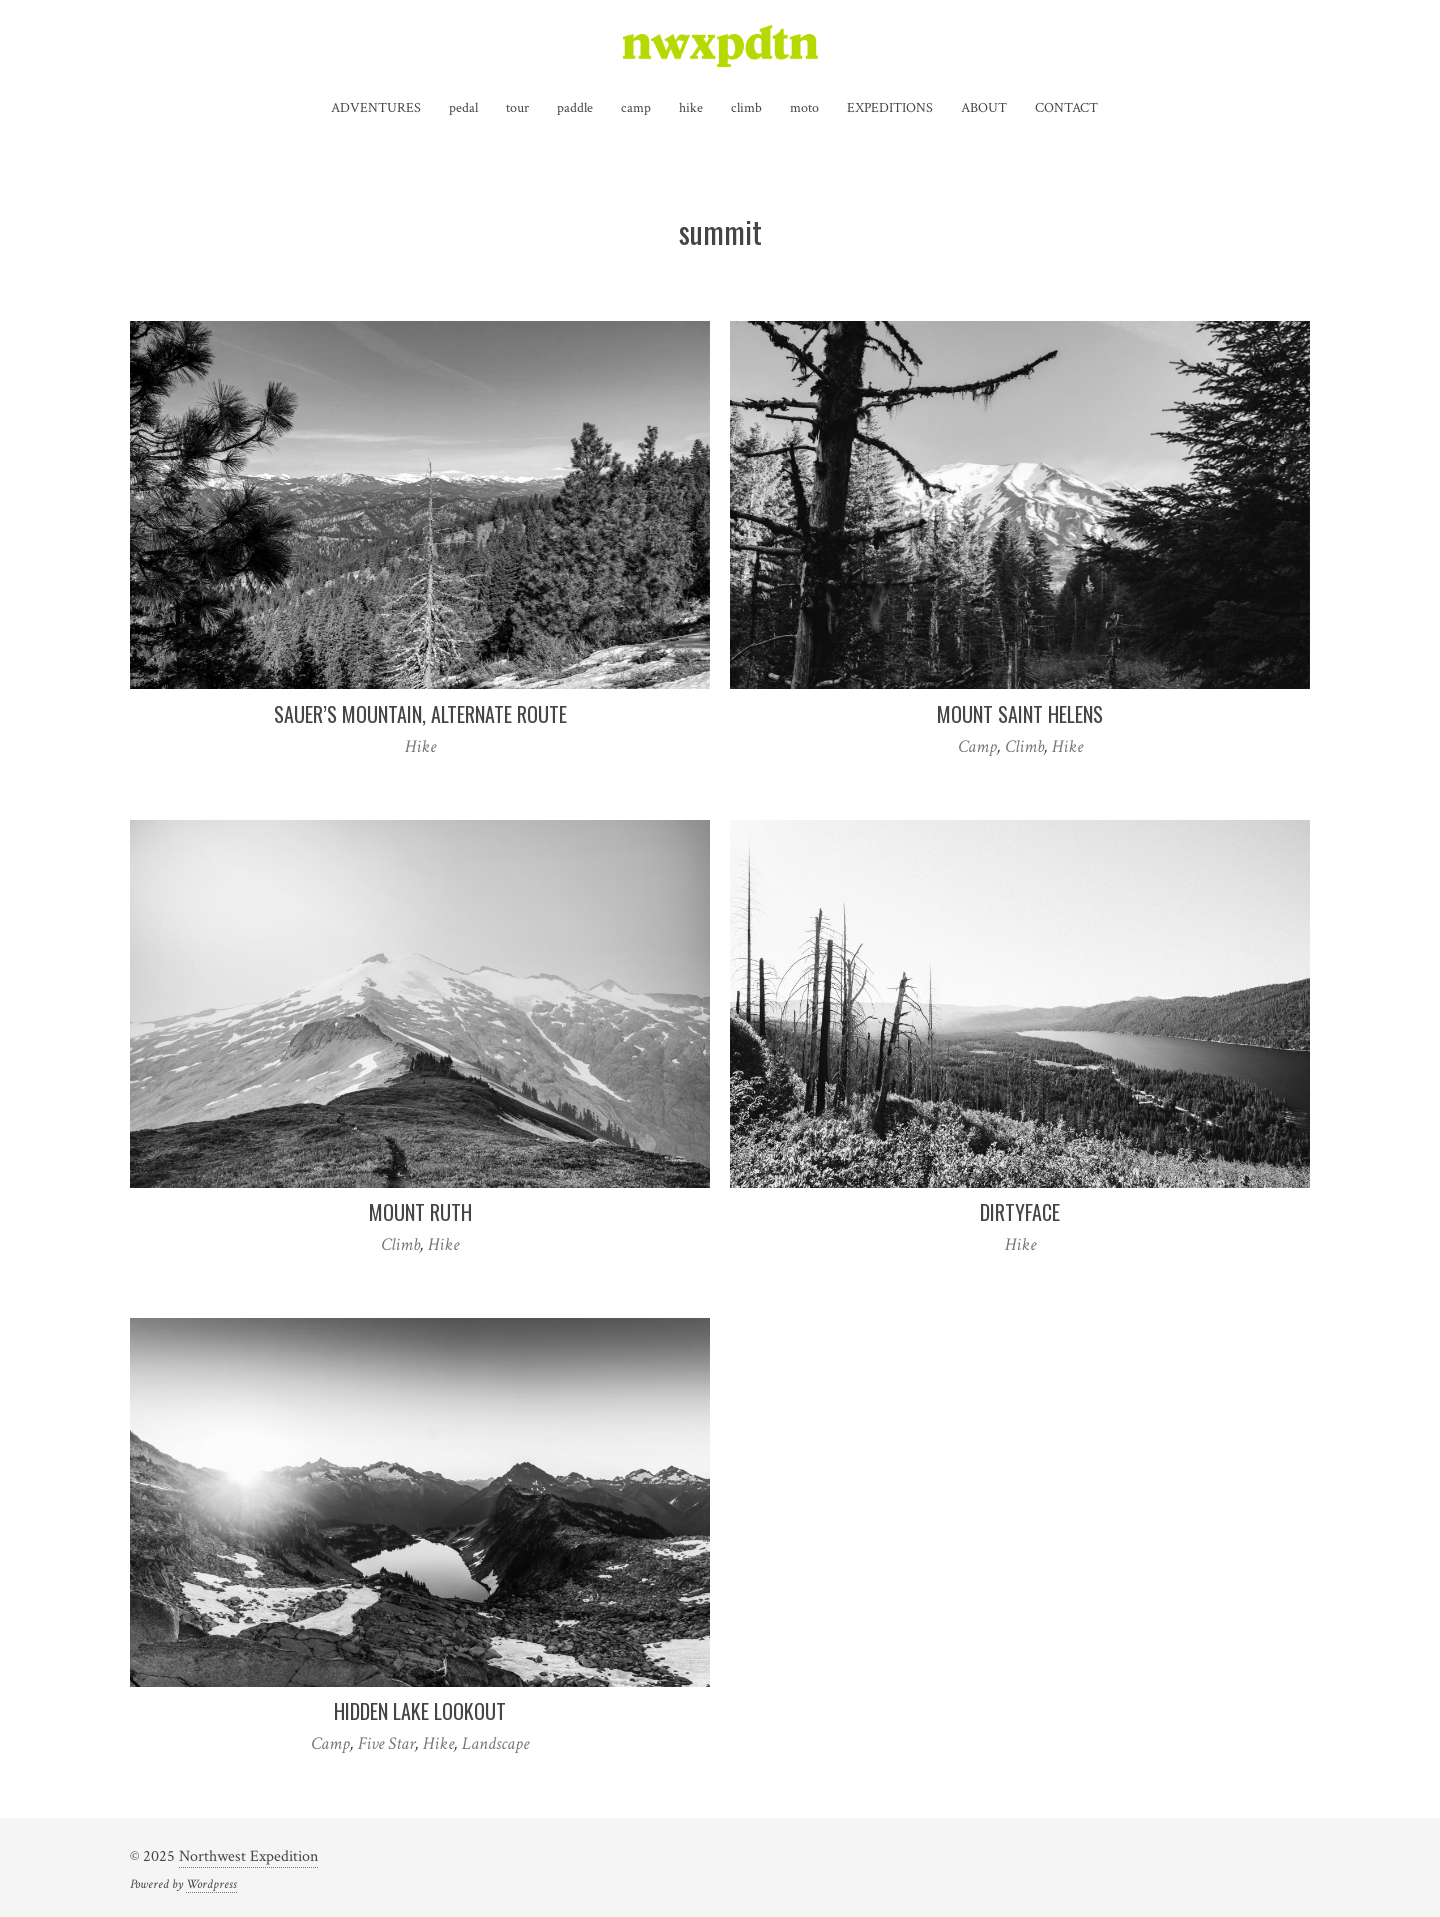  What do you see at coordinates (386, 1743) in the screenshot?
I see `Five Star` at bounding box center [386, 1743].